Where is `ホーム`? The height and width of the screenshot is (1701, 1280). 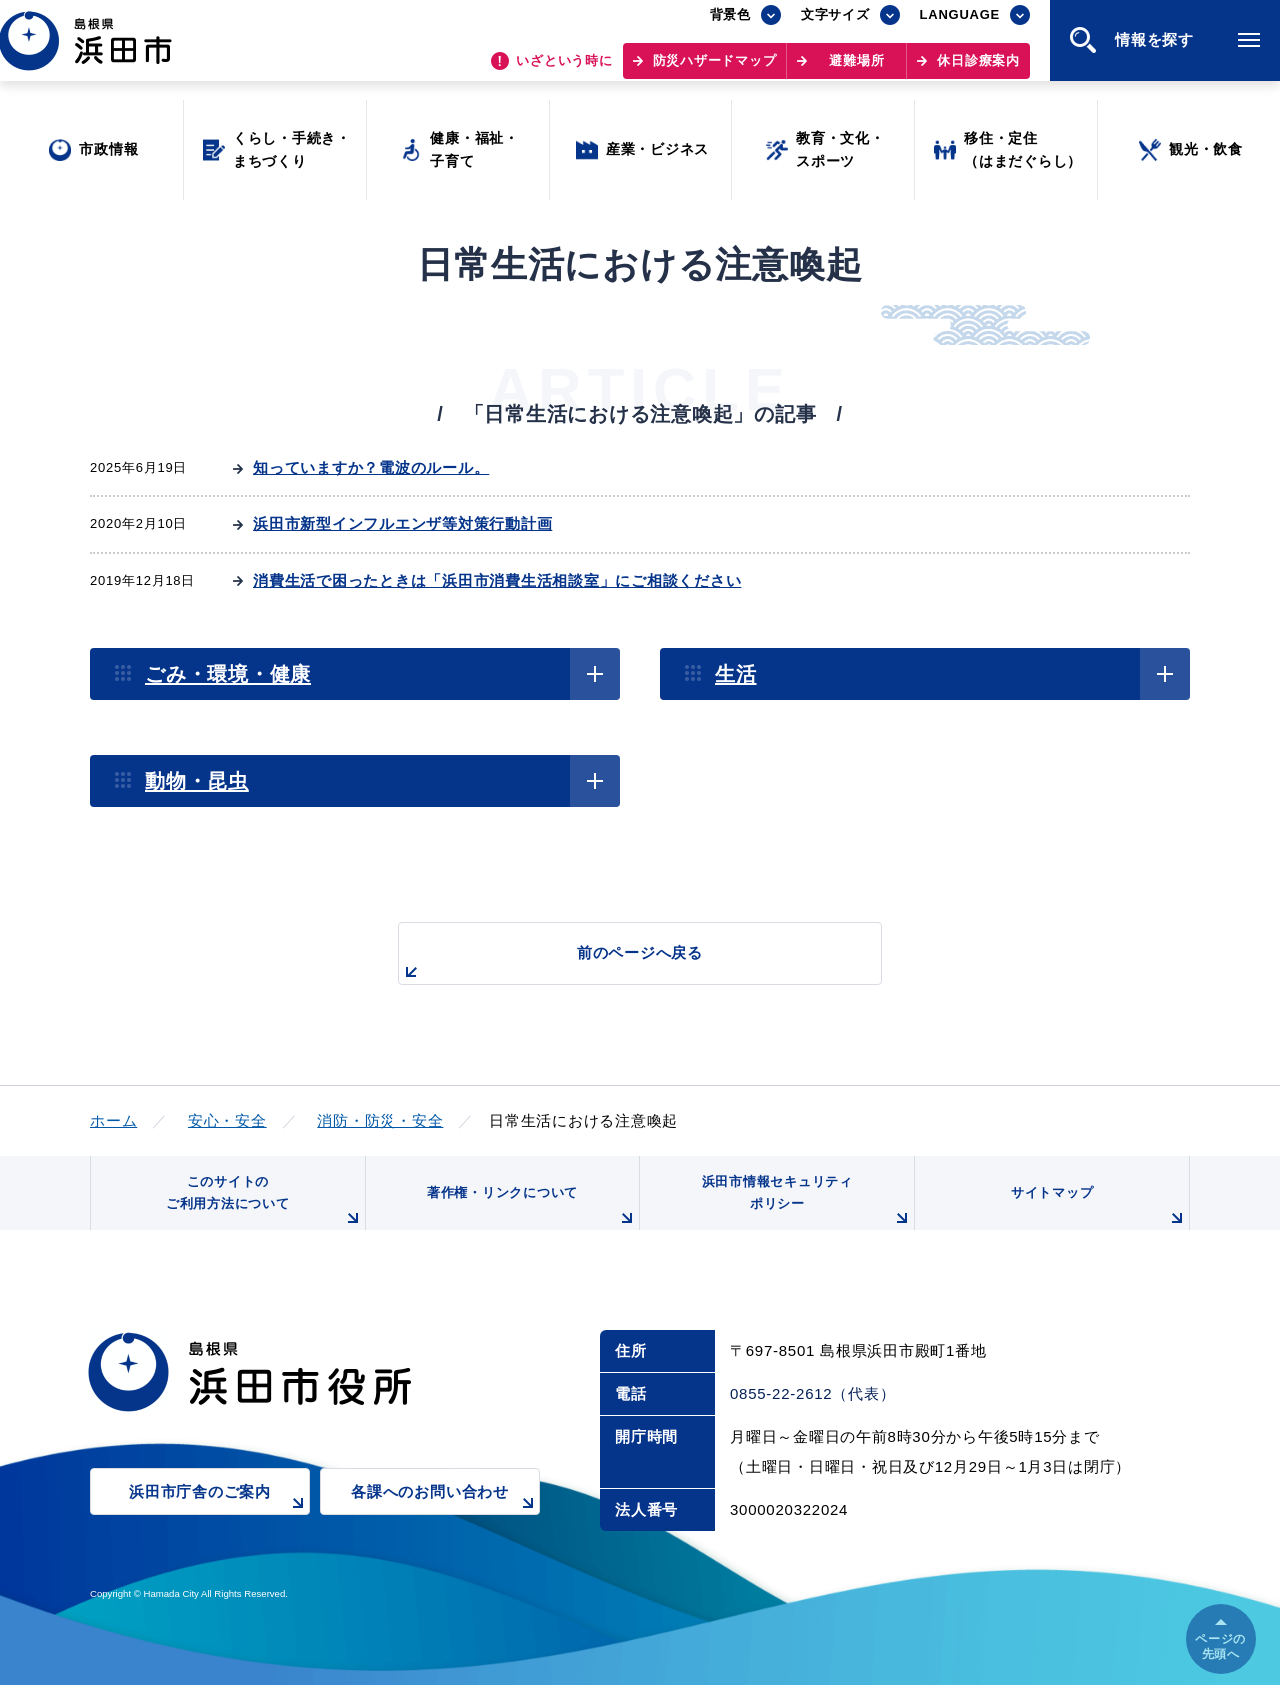 ホーム is located at coordinates (113, 1120).